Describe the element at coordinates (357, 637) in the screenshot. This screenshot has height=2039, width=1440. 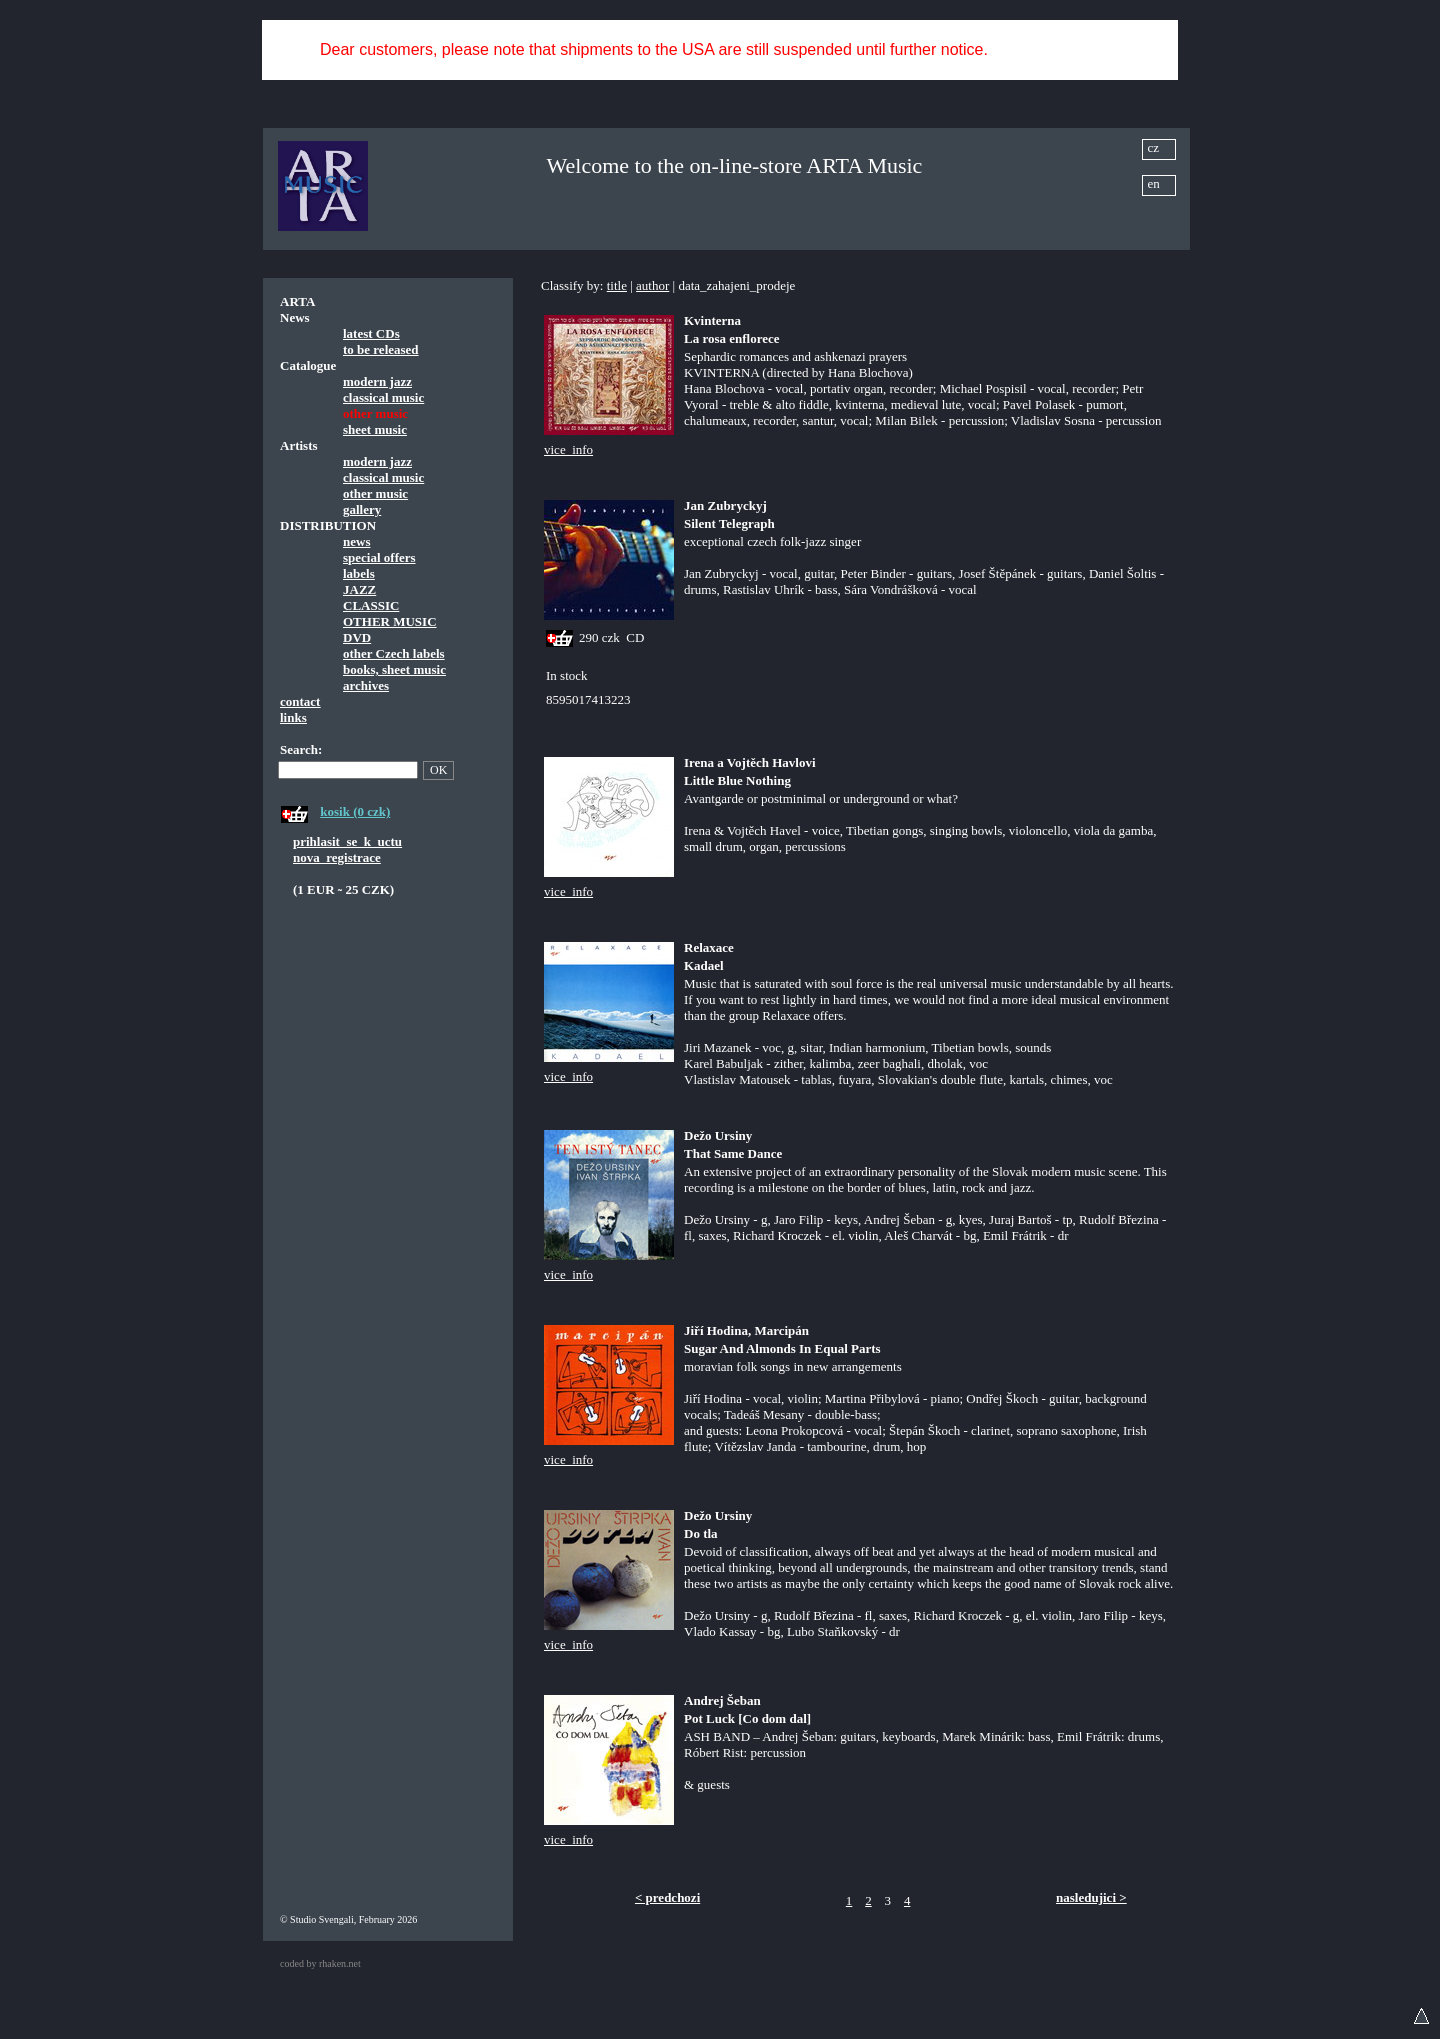
I see `DVD` at that location.